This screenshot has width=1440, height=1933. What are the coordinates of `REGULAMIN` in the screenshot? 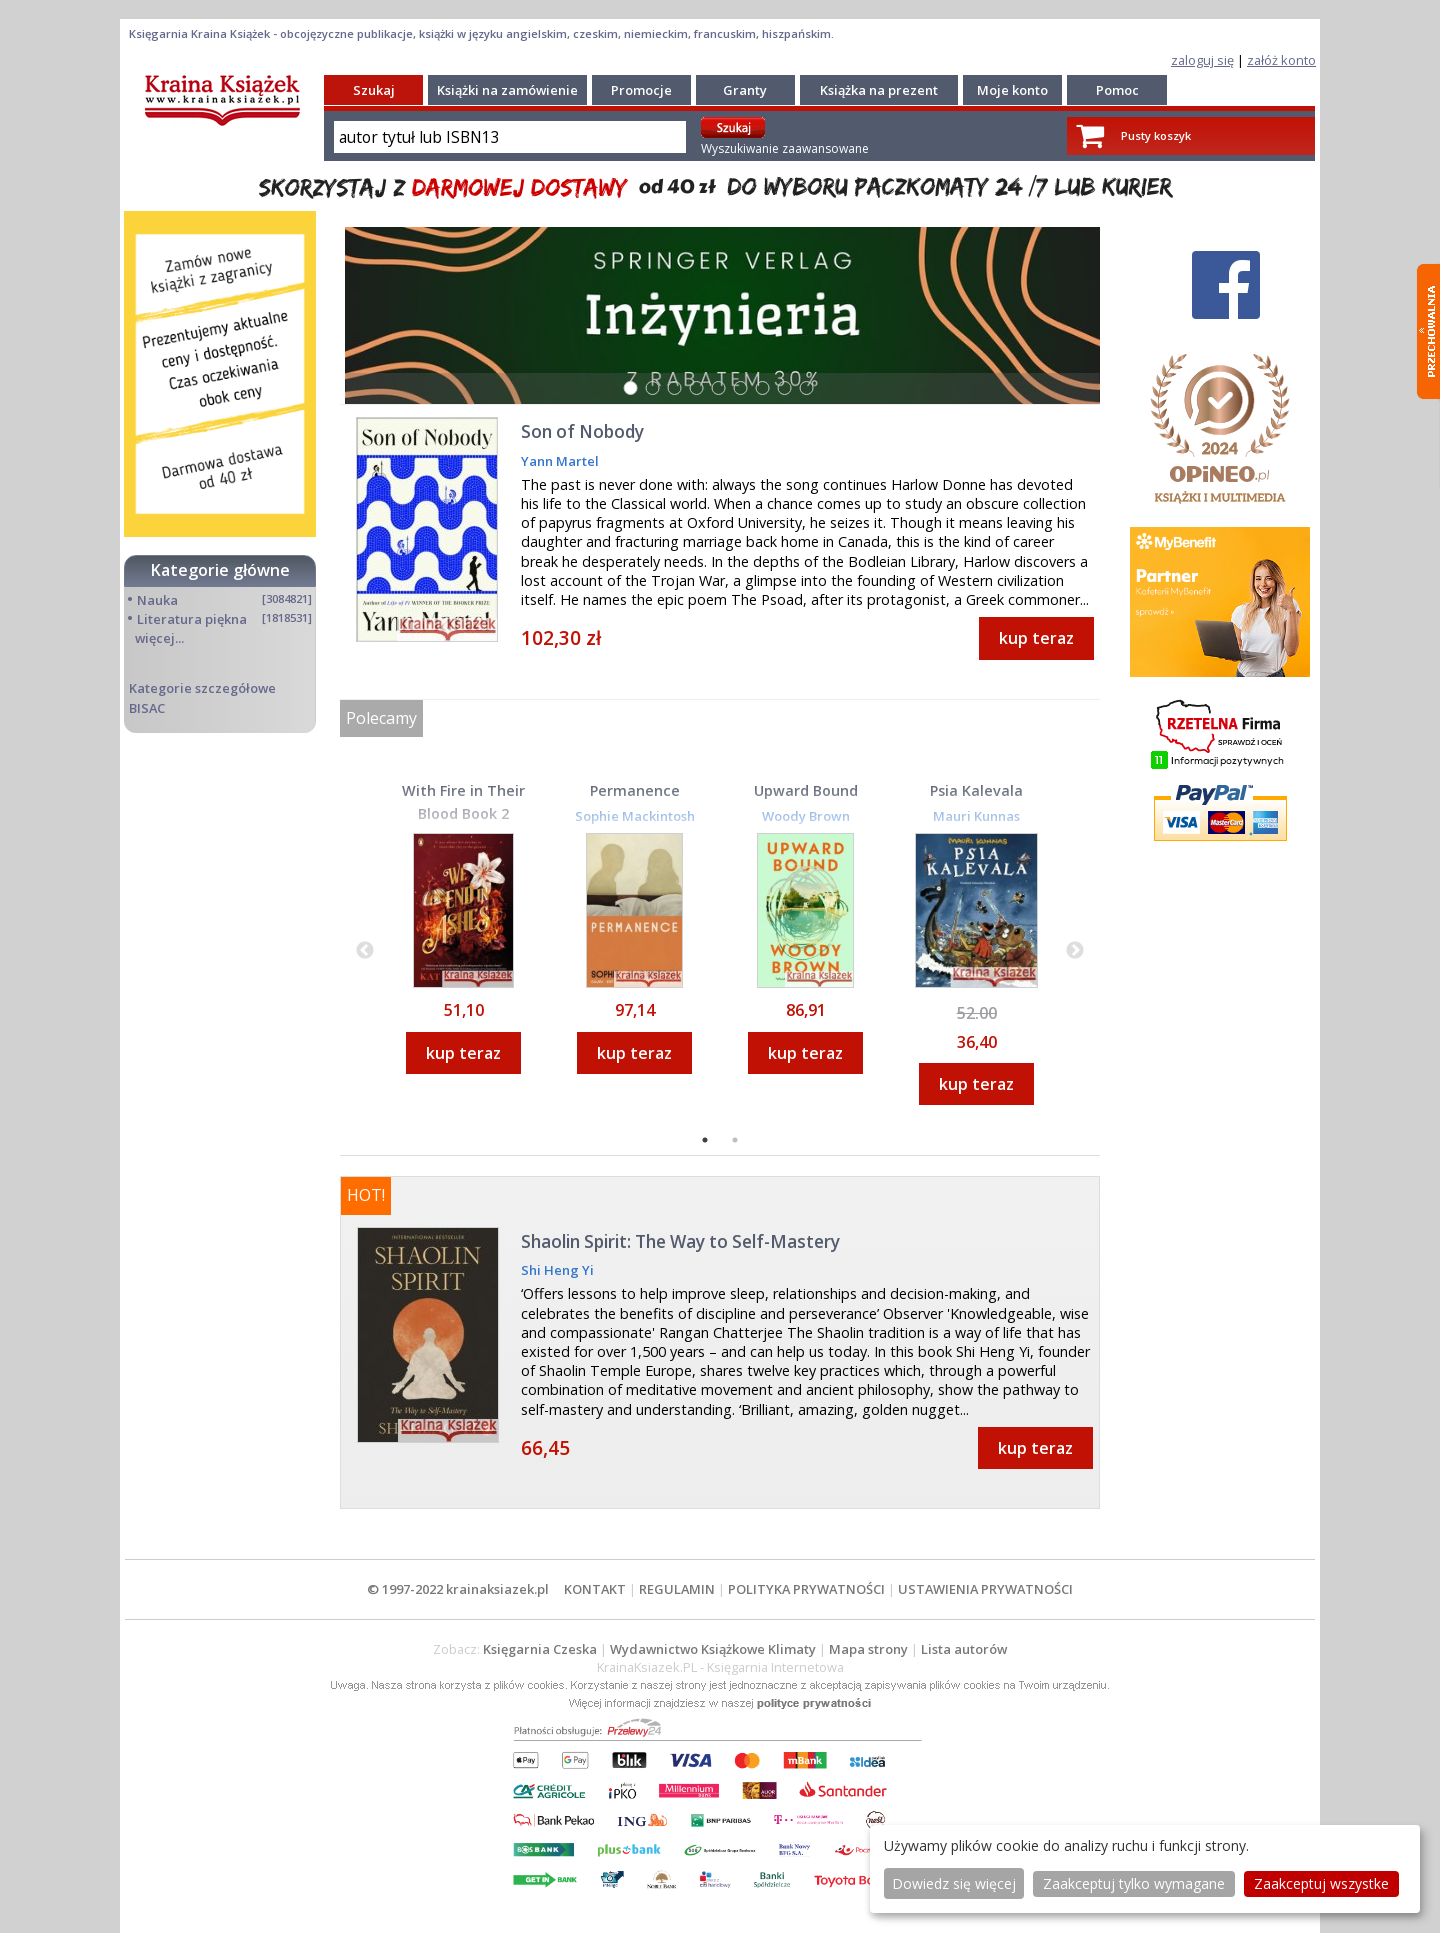 It's located at (677, 1589).